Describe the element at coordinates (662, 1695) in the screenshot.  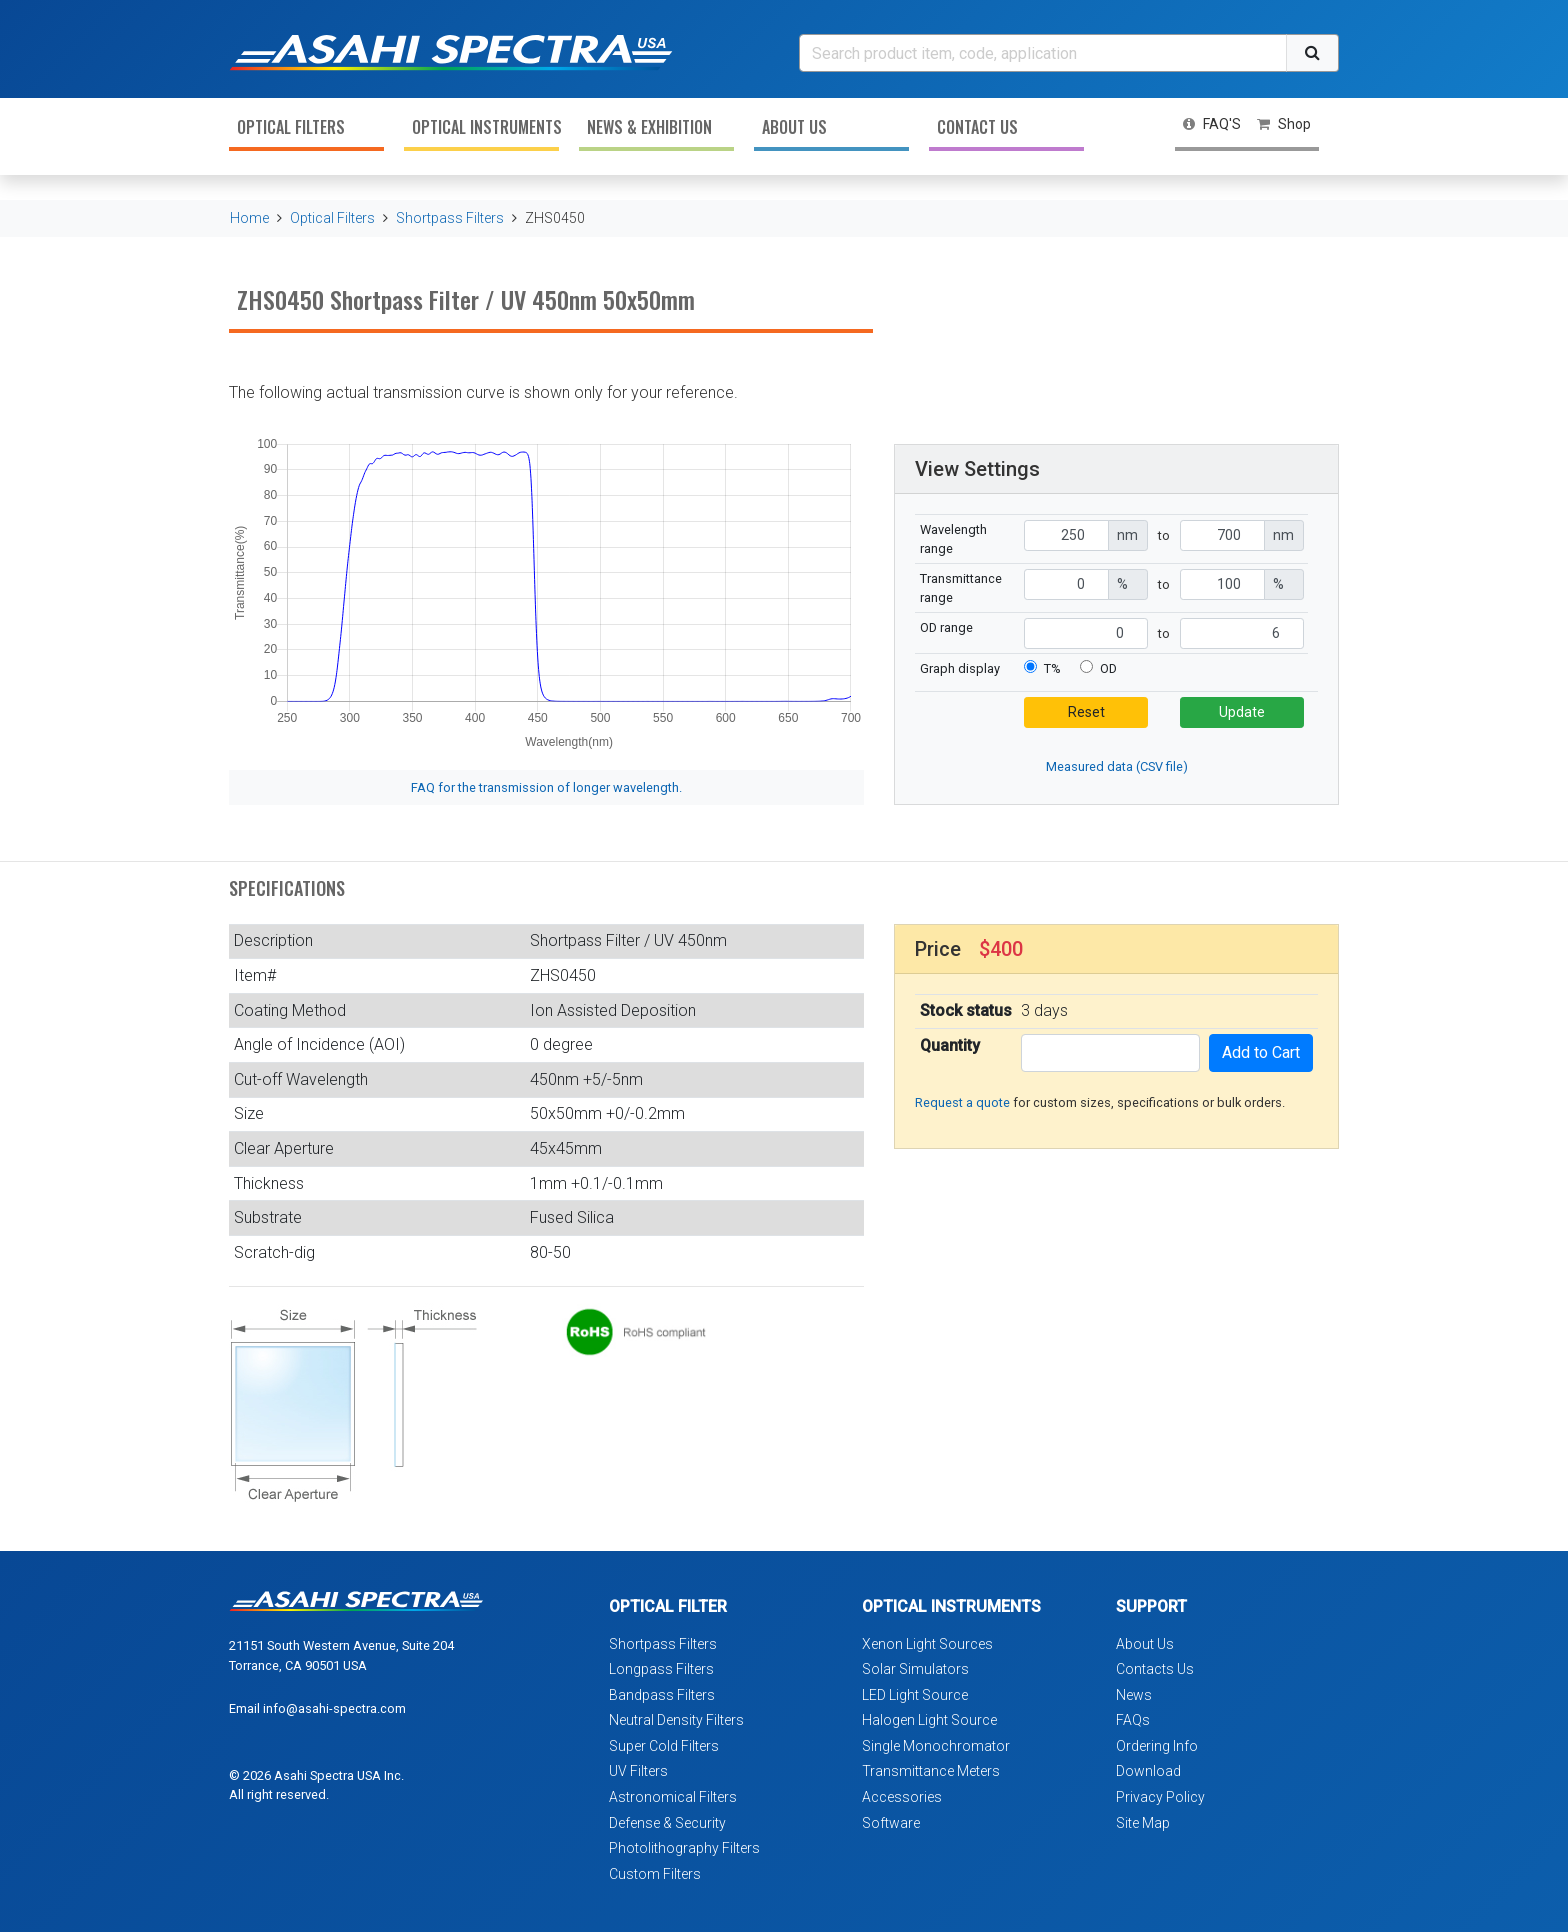
I see `Bandpass Filters` at that location.